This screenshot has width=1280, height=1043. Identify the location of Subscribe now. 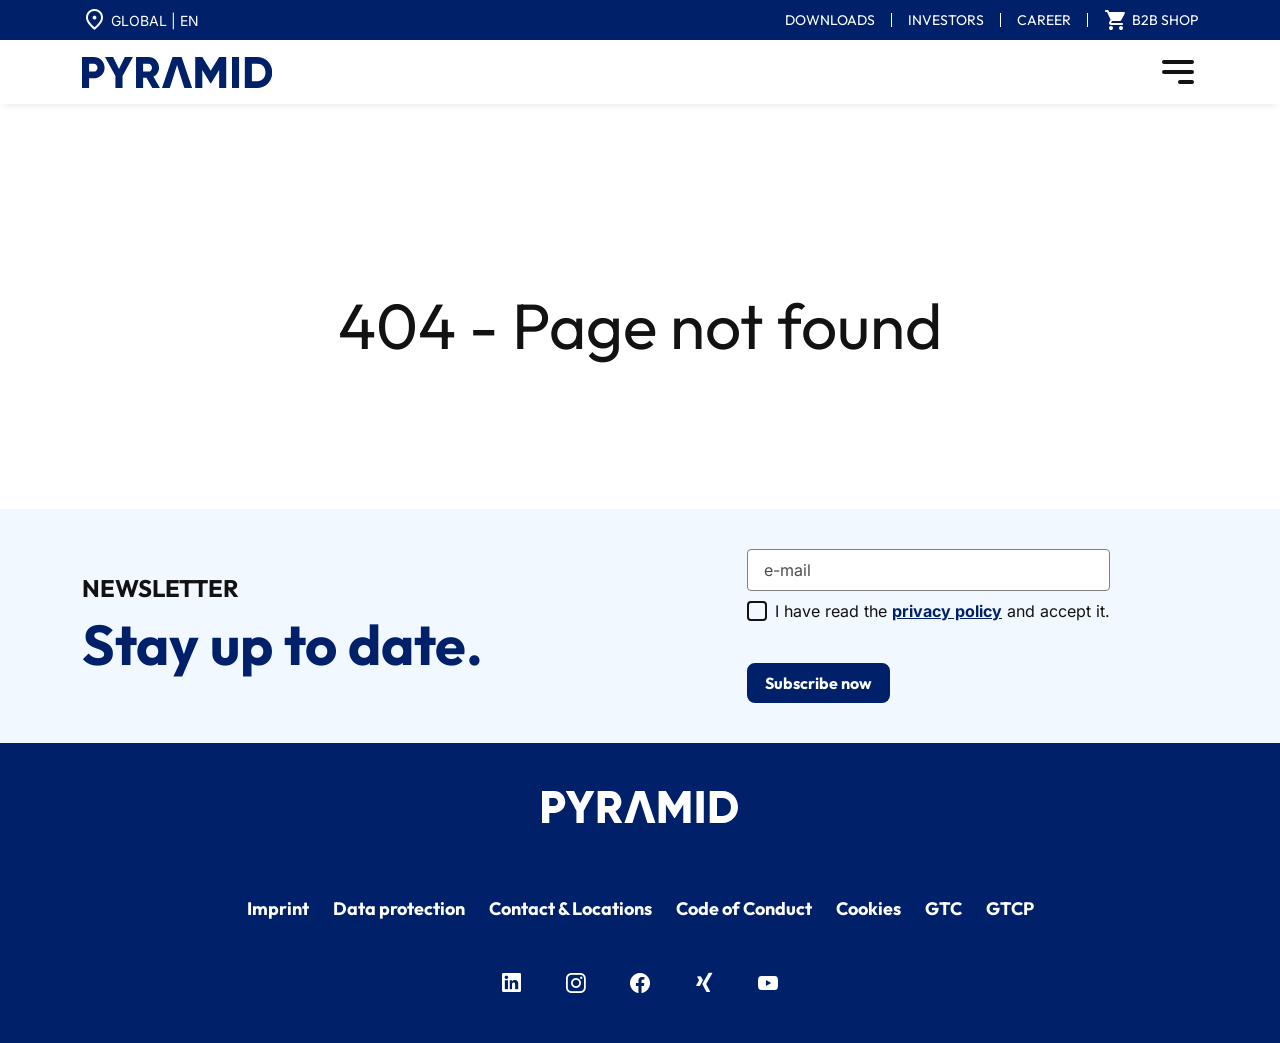
(818, 683).